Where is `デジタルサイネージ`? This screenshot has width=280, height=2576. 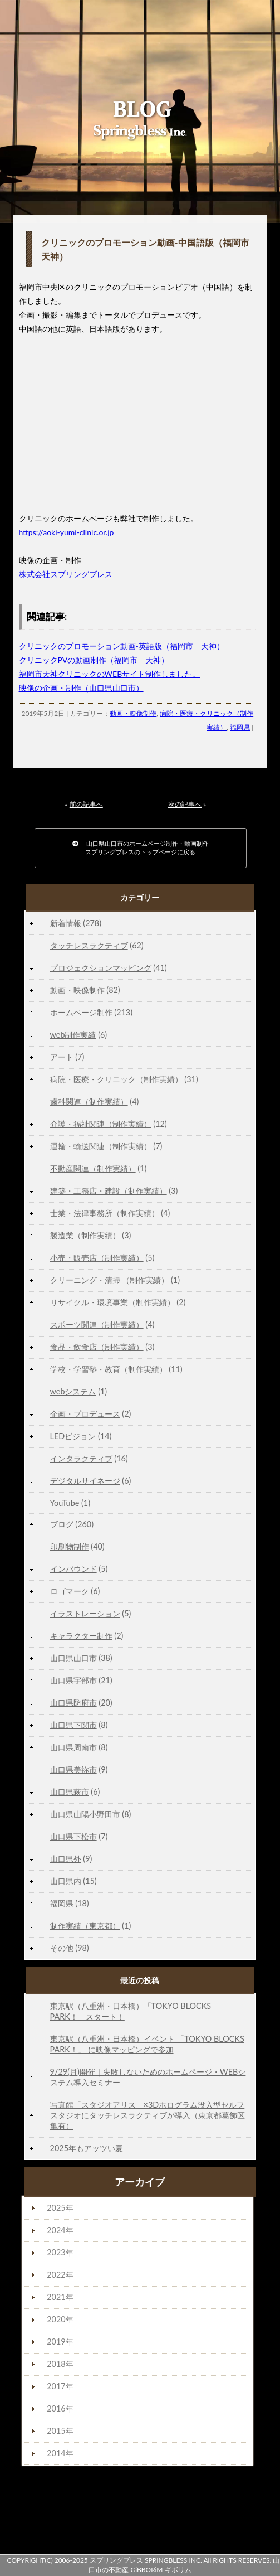 デジタルサイネージ is located at coordinates (85, 1480).